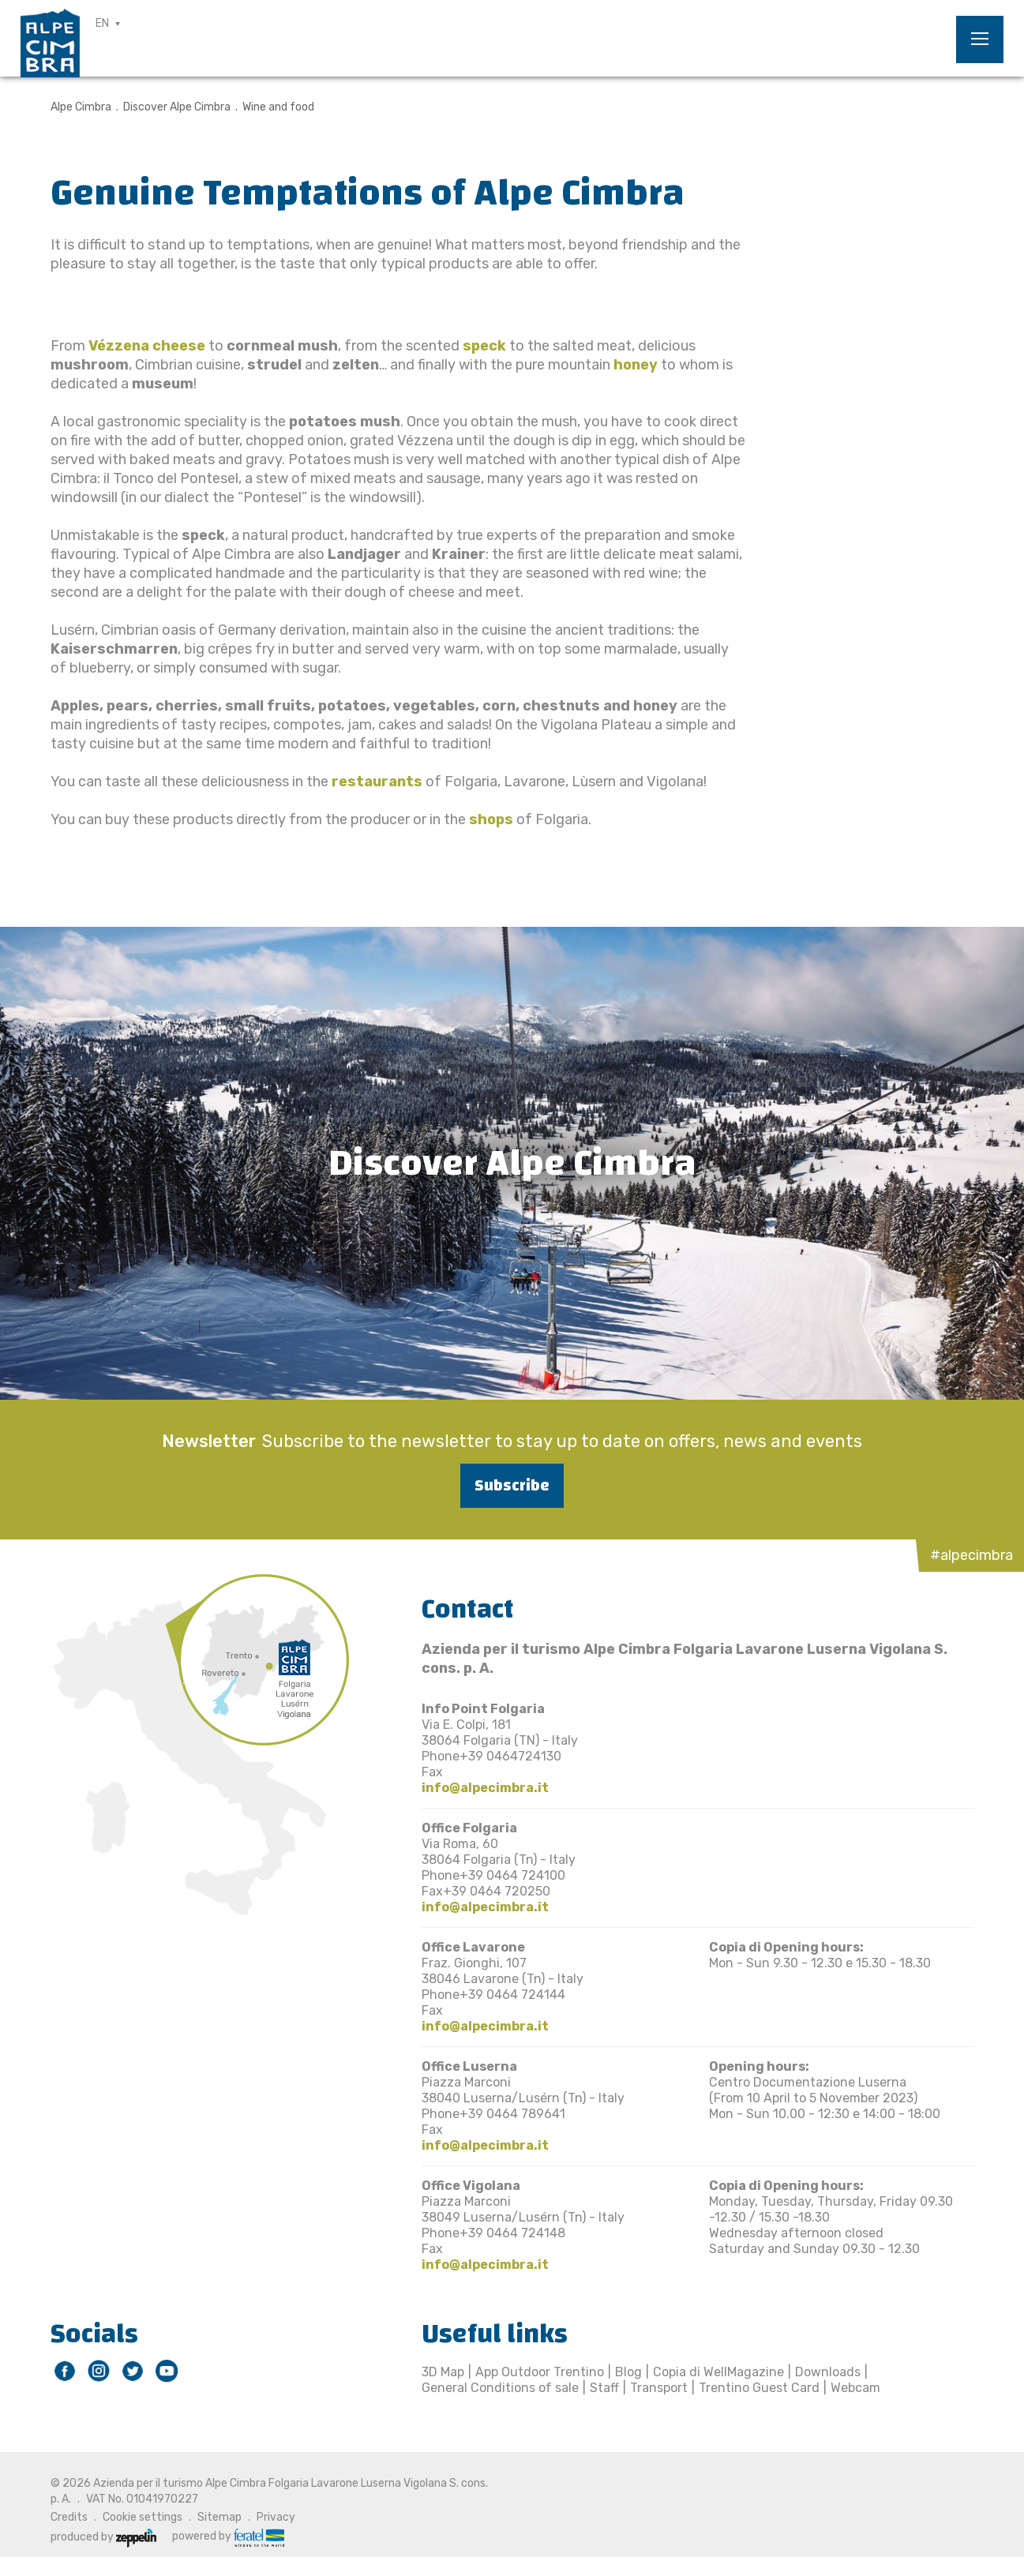 This screenshot has height=2576, width=1024. What do you see at coordinates (103, 2537) in the screenshot?
I see `produced by` at bounding box center [103, 2537].